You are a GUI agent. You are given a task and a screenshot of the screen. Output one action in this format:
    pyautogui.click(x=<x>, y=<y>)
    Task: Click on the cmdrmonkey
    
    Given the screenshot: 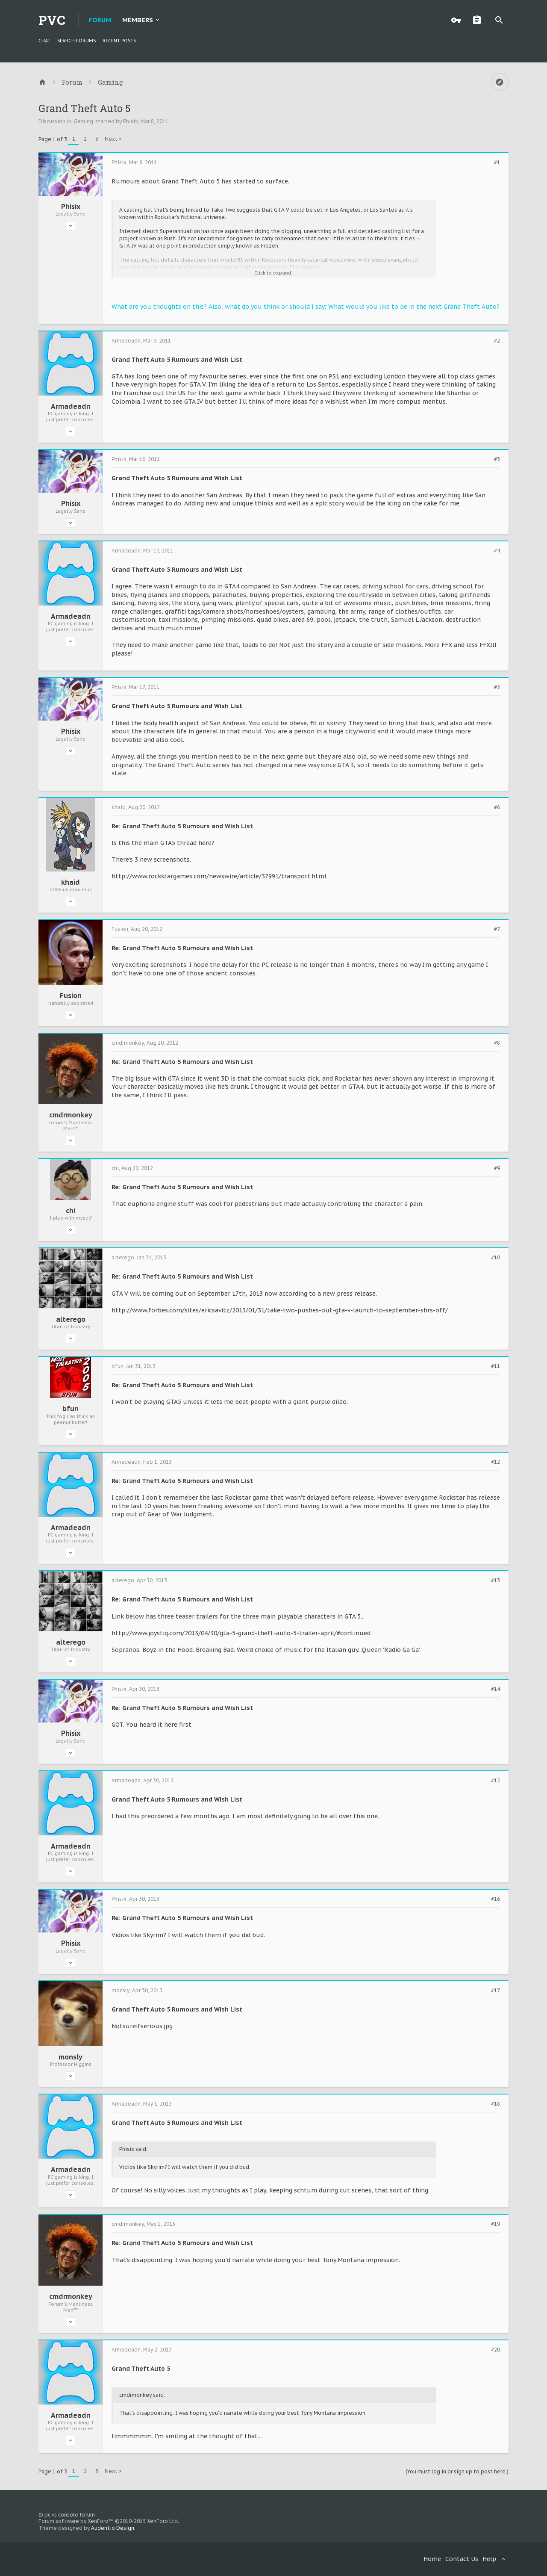 What is the action you would take?
    pyautogui.click(x=70, y=1115)
    